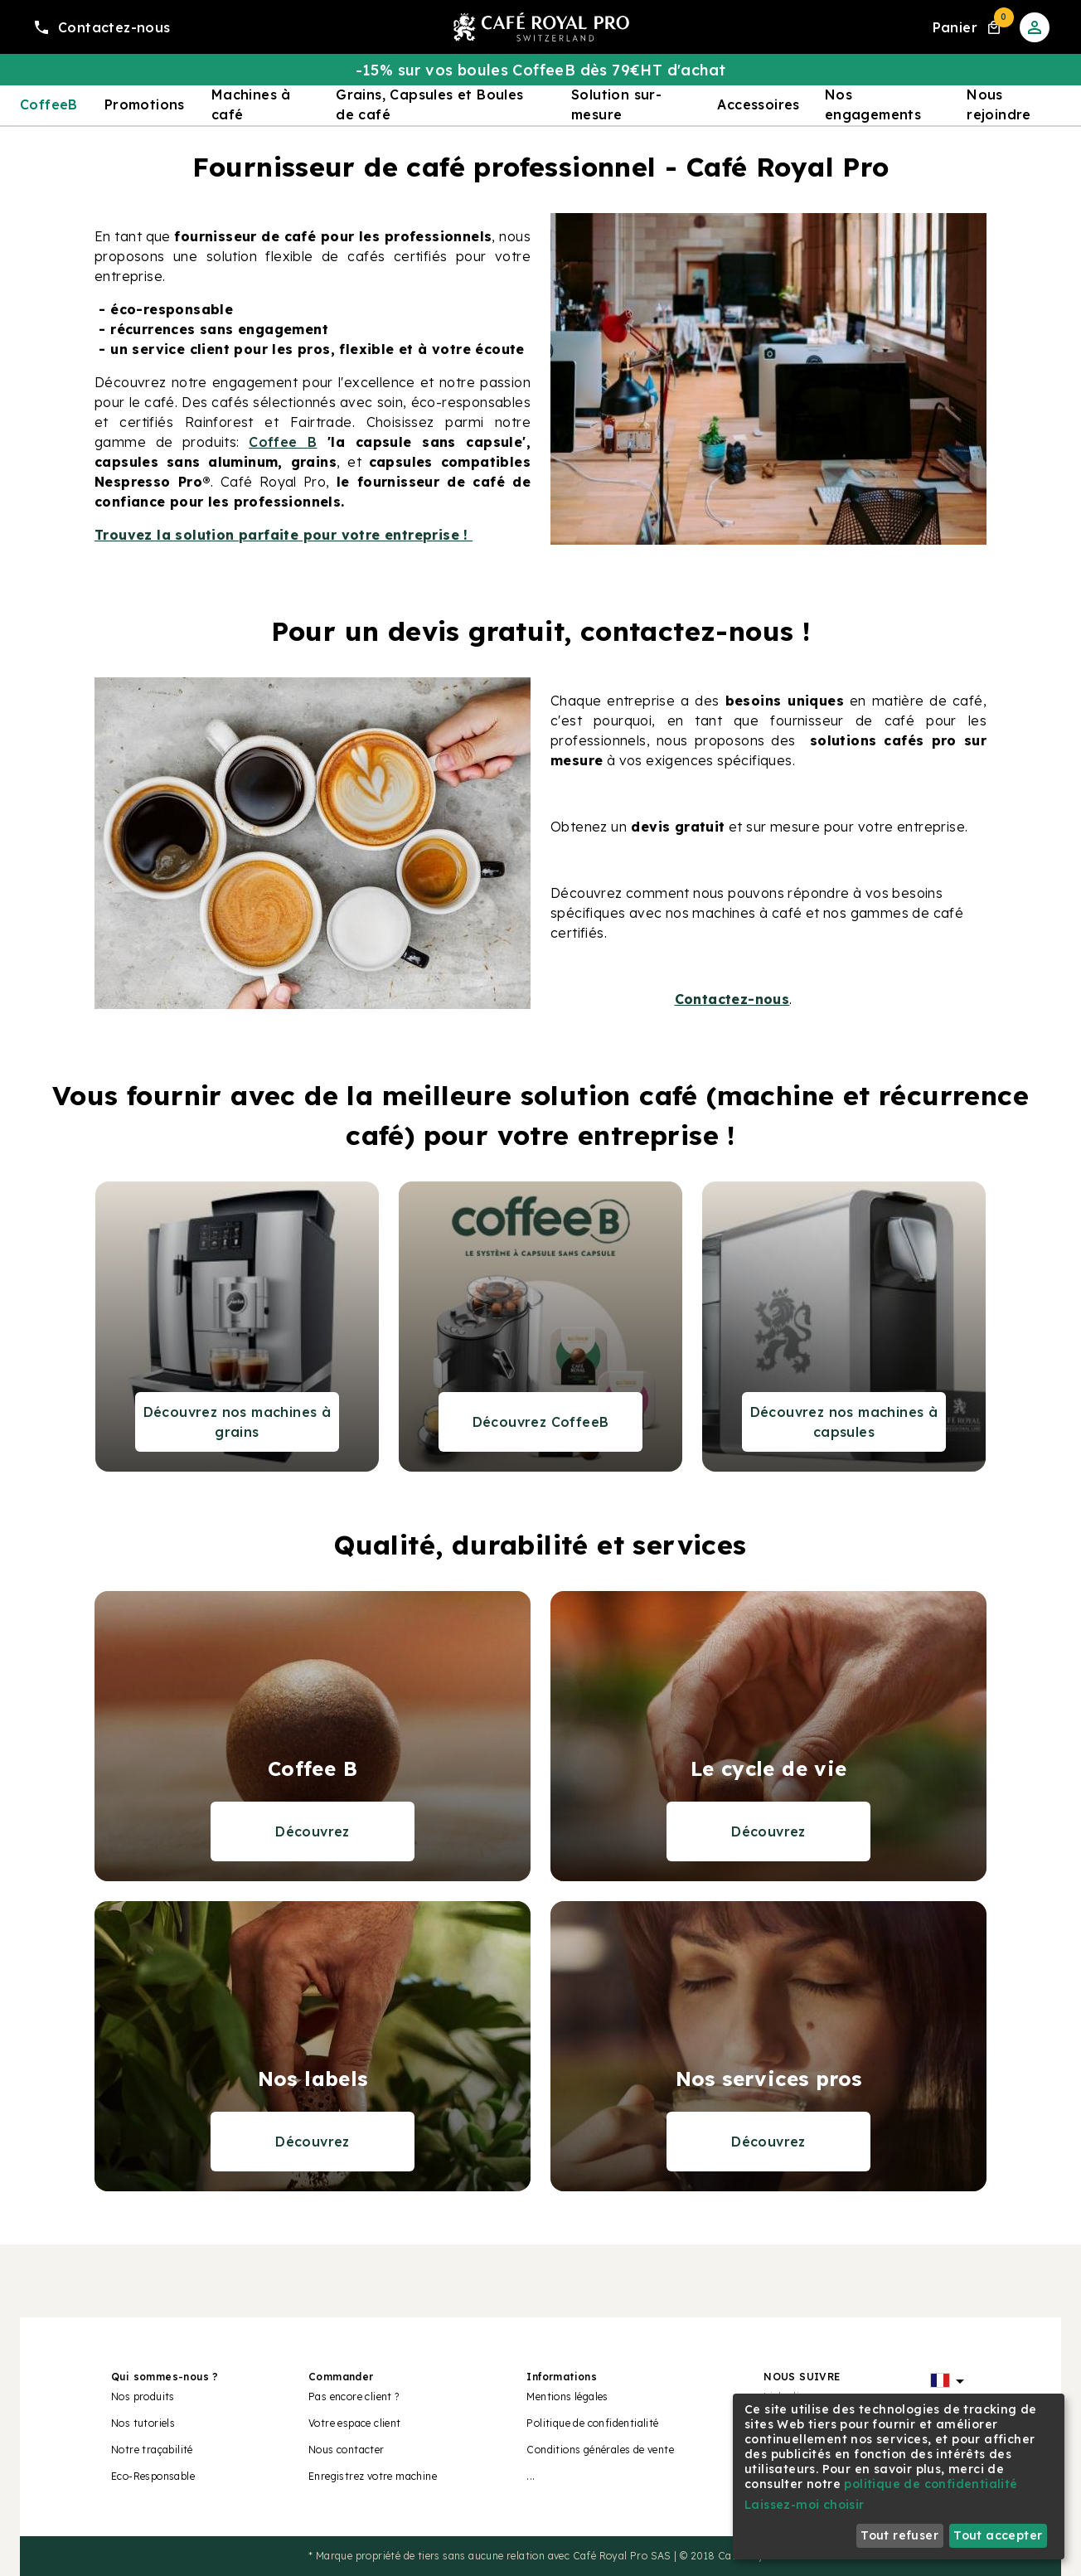  What do you see at coordinates (152, 2449) in the screenshot?
I see `Notre traçabilité` at bounding box center [152, 2449].